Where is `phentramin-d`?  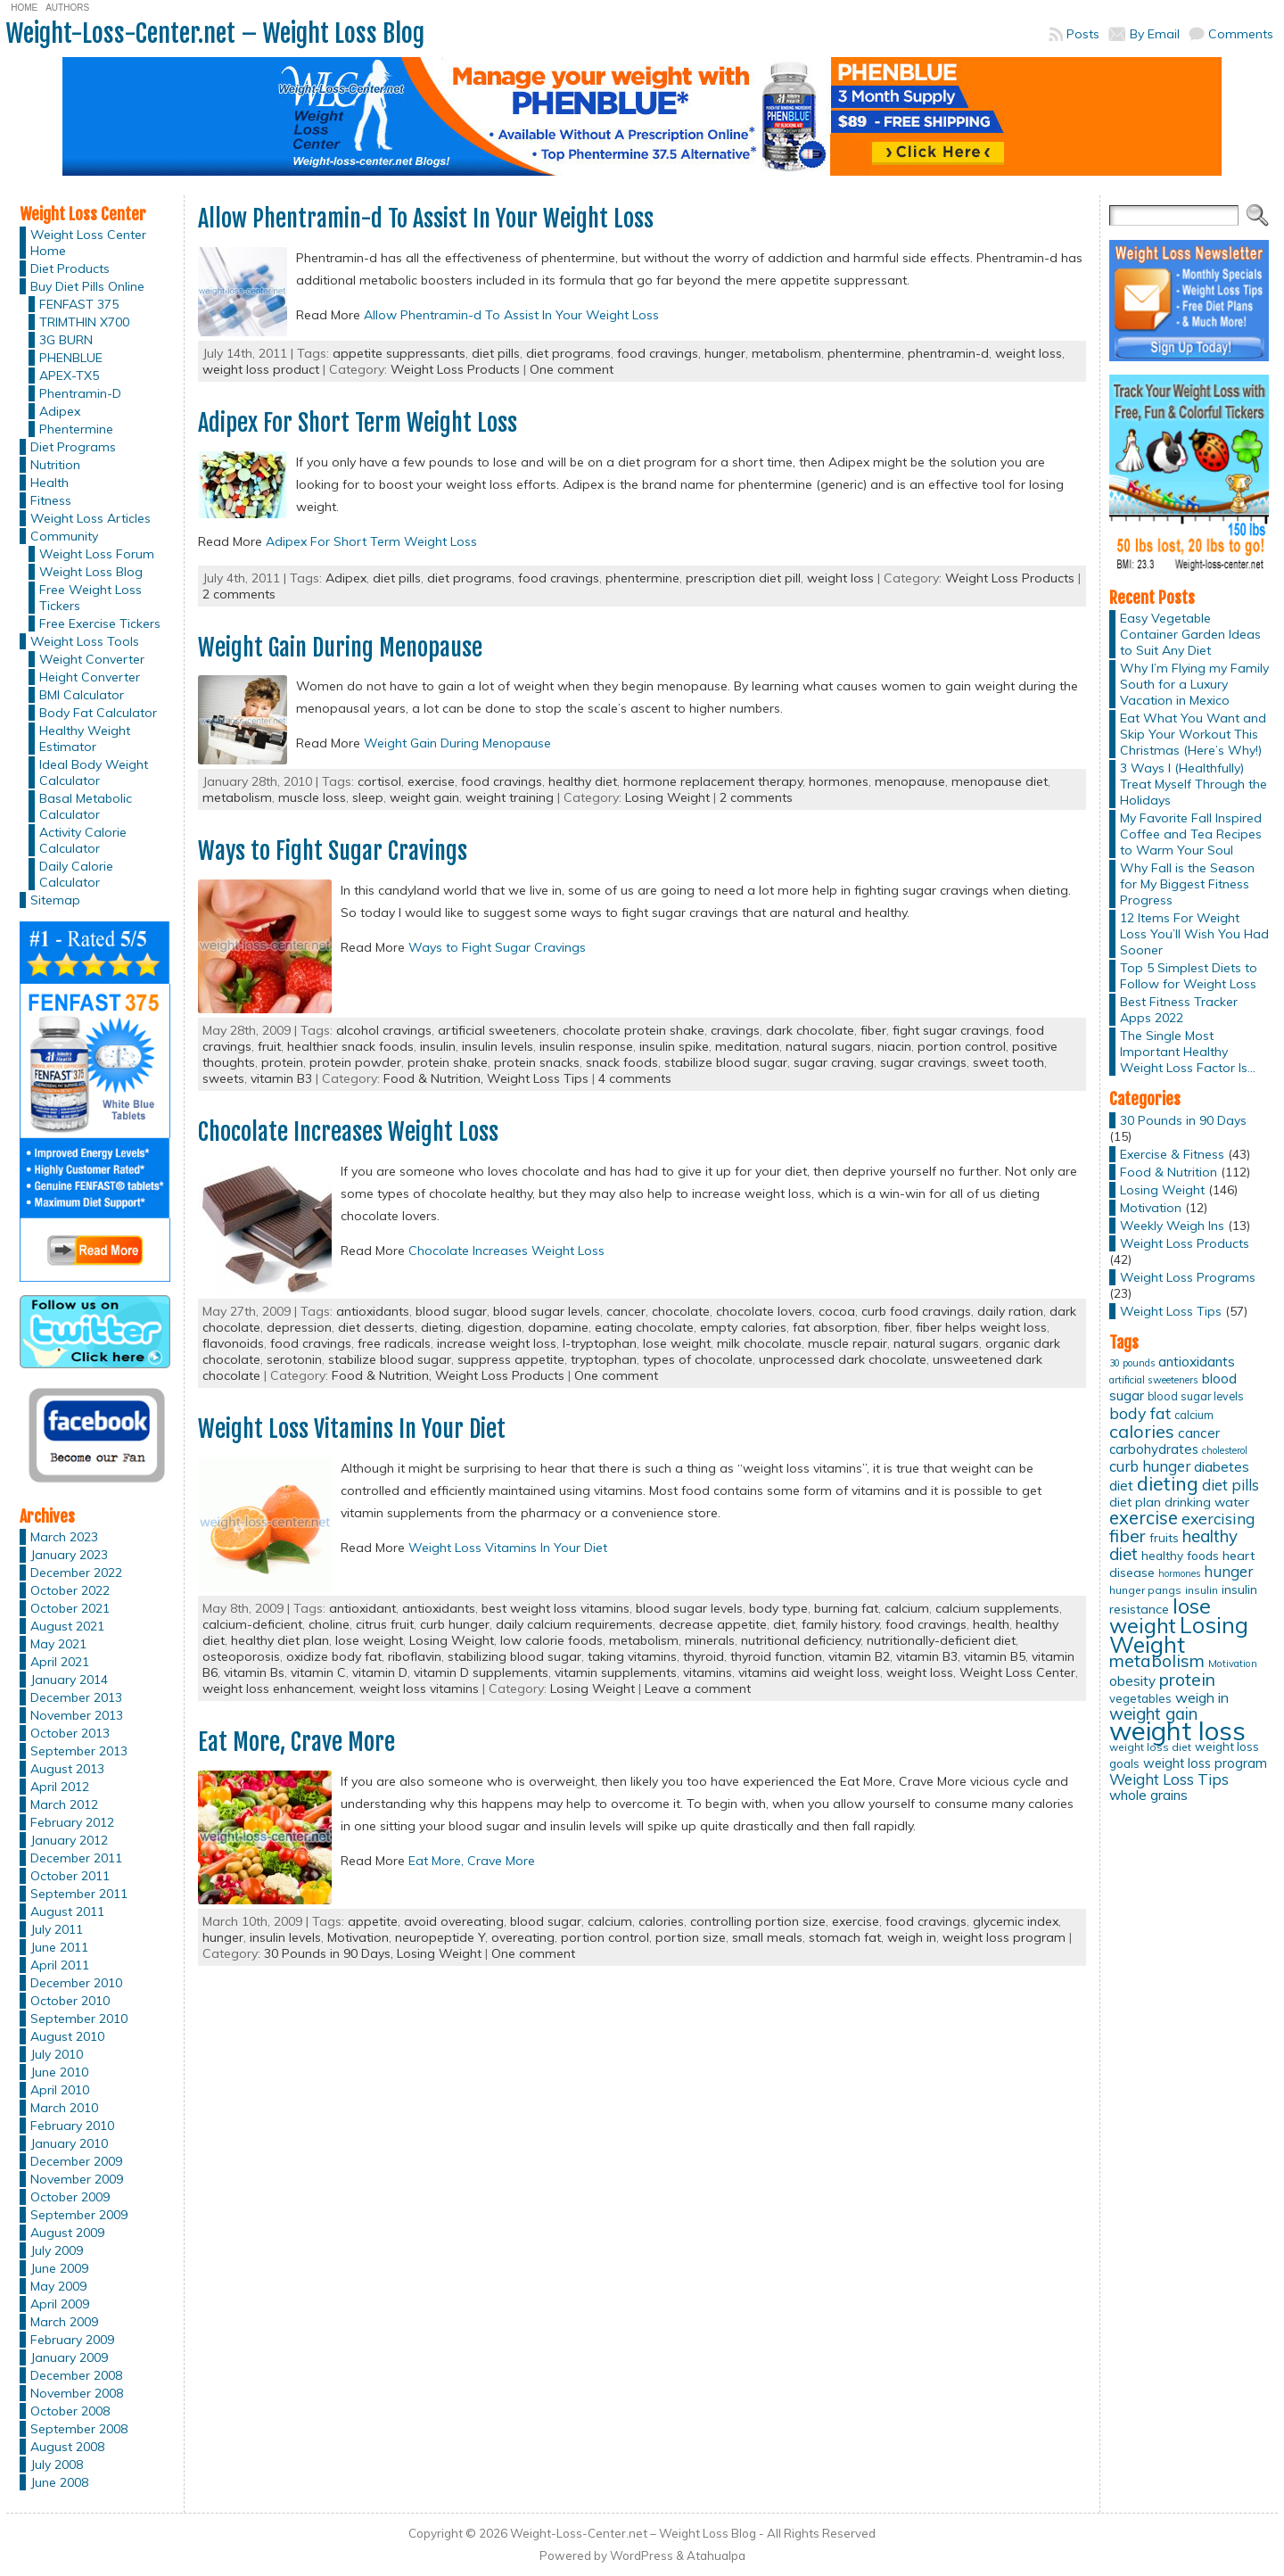
phentramin-d is located at coordinates (948, 353).